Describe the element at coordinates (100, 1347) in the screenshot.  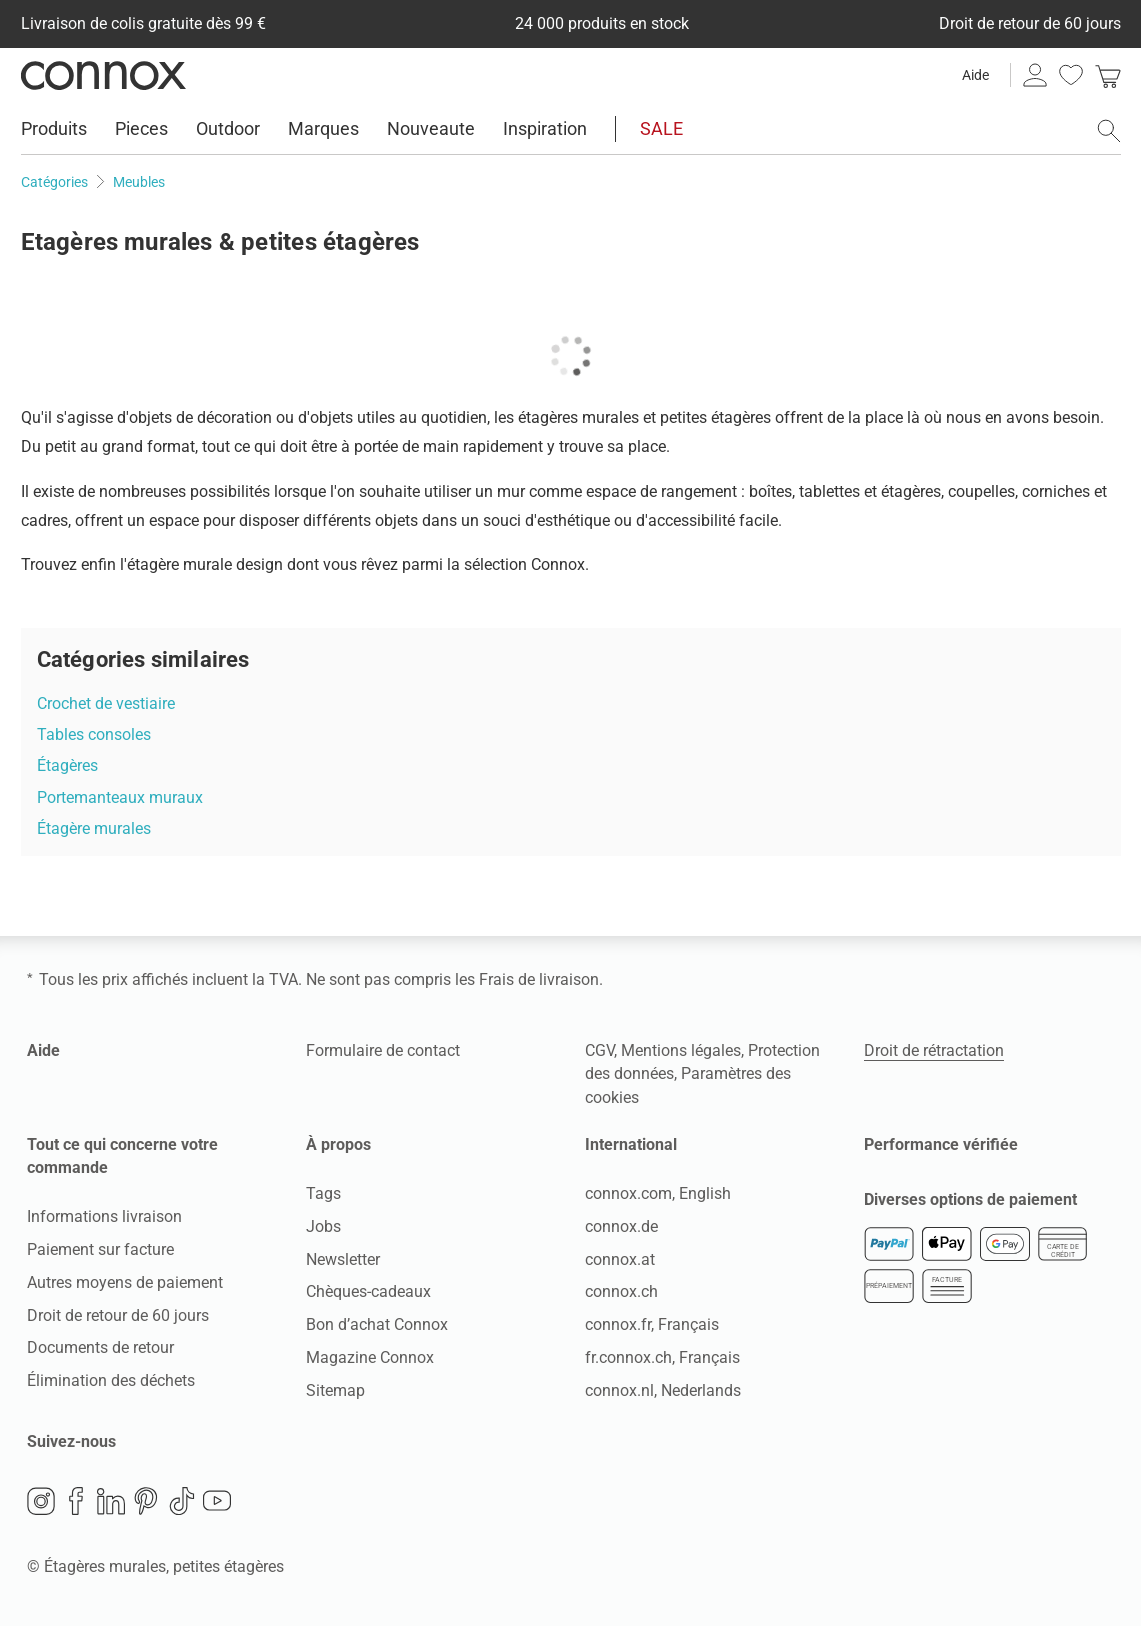
I see `Documents de retour` at that location.